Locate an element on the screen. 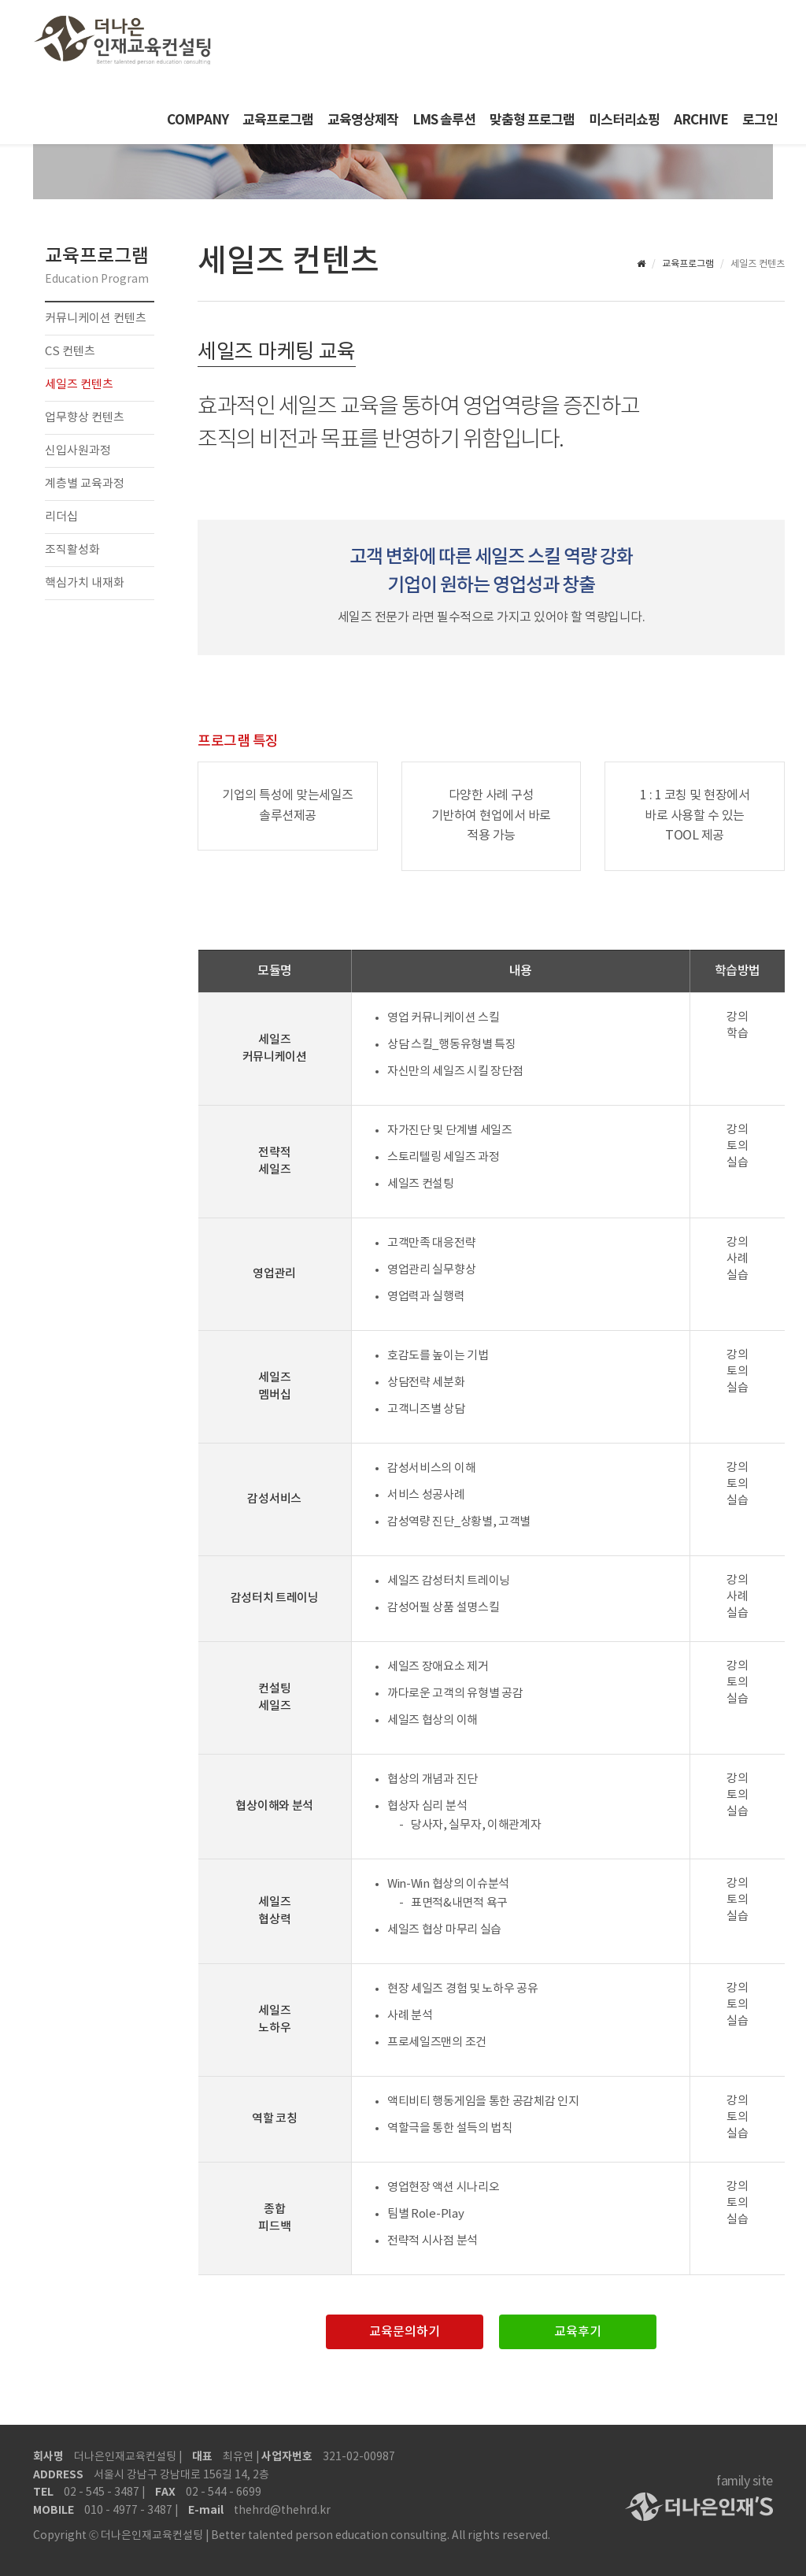  교육프로그램 is located at coordinates (277, 120).